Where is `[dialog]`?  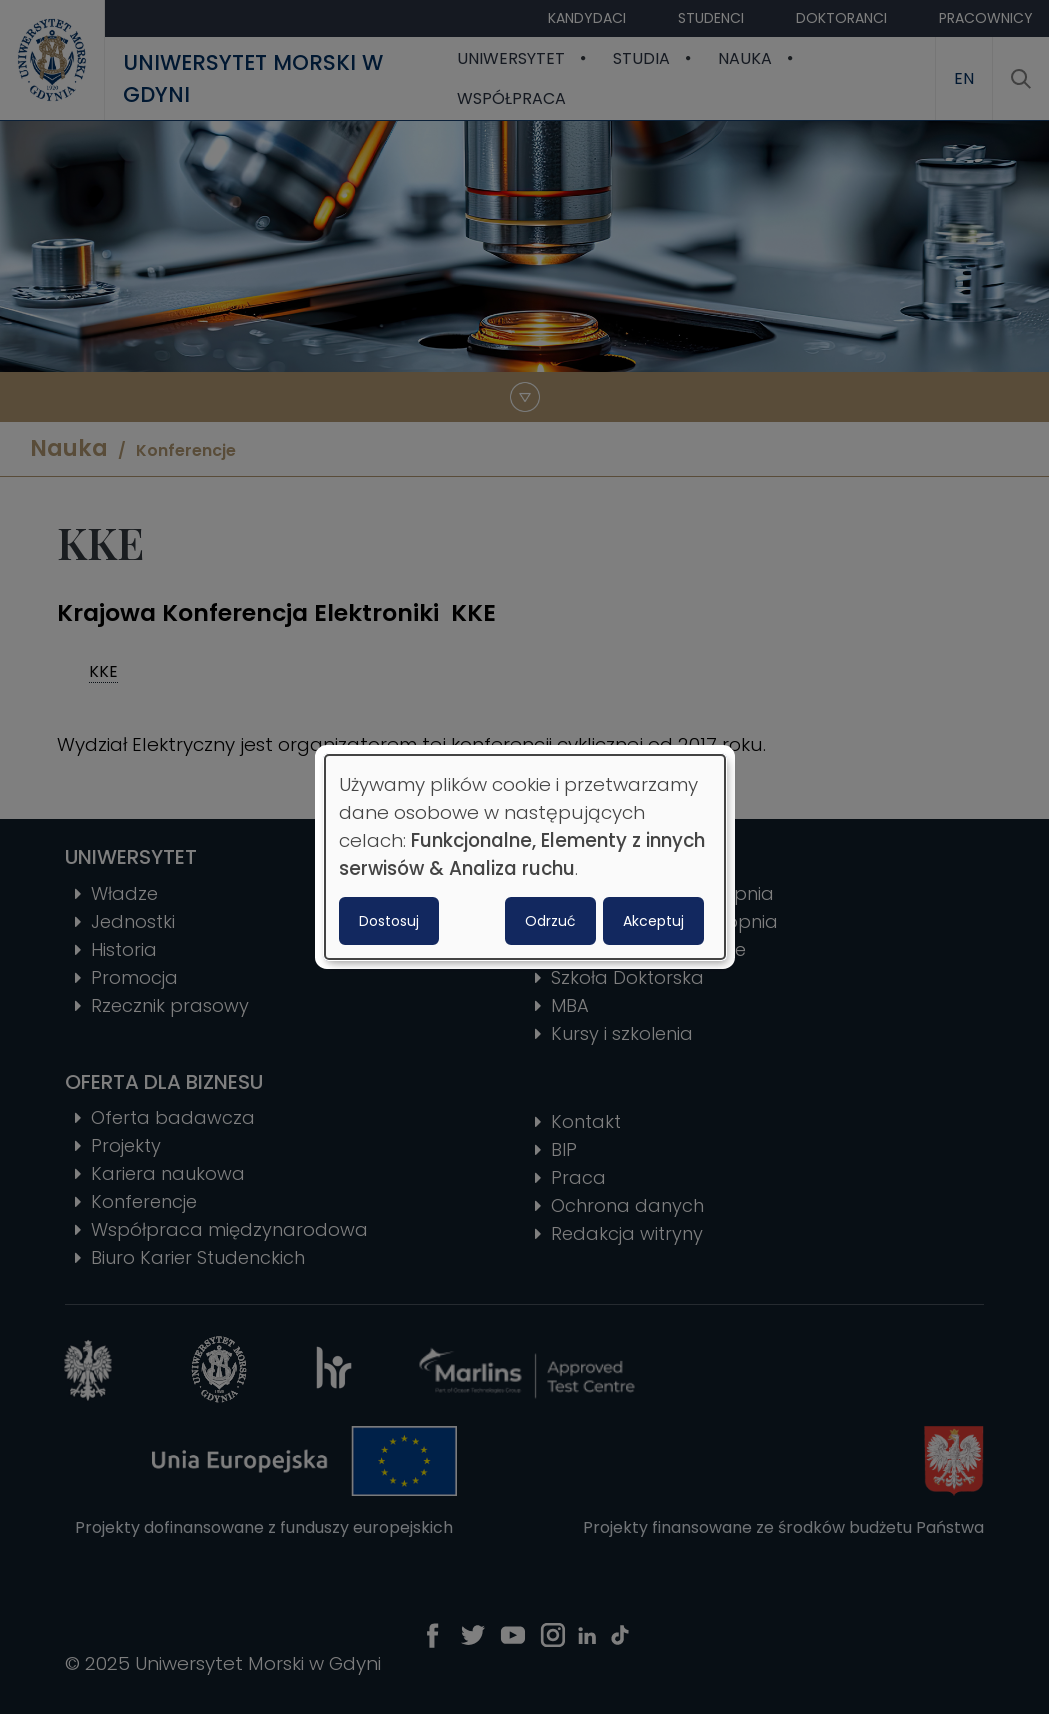 [dialog] is located at coordinates (525, 857).